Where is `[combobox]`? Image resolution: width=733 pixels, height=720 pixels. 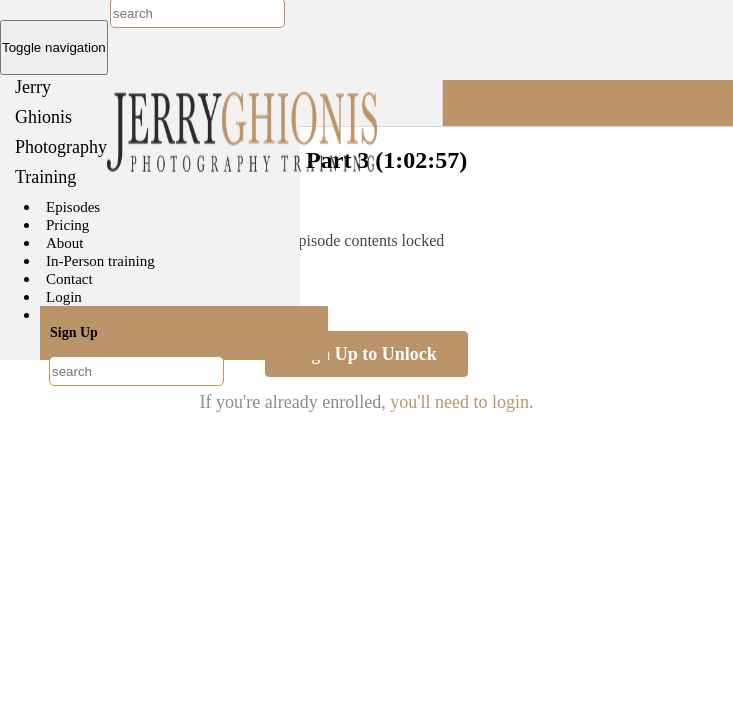 [combobox] is located at coordinates (136, 371).